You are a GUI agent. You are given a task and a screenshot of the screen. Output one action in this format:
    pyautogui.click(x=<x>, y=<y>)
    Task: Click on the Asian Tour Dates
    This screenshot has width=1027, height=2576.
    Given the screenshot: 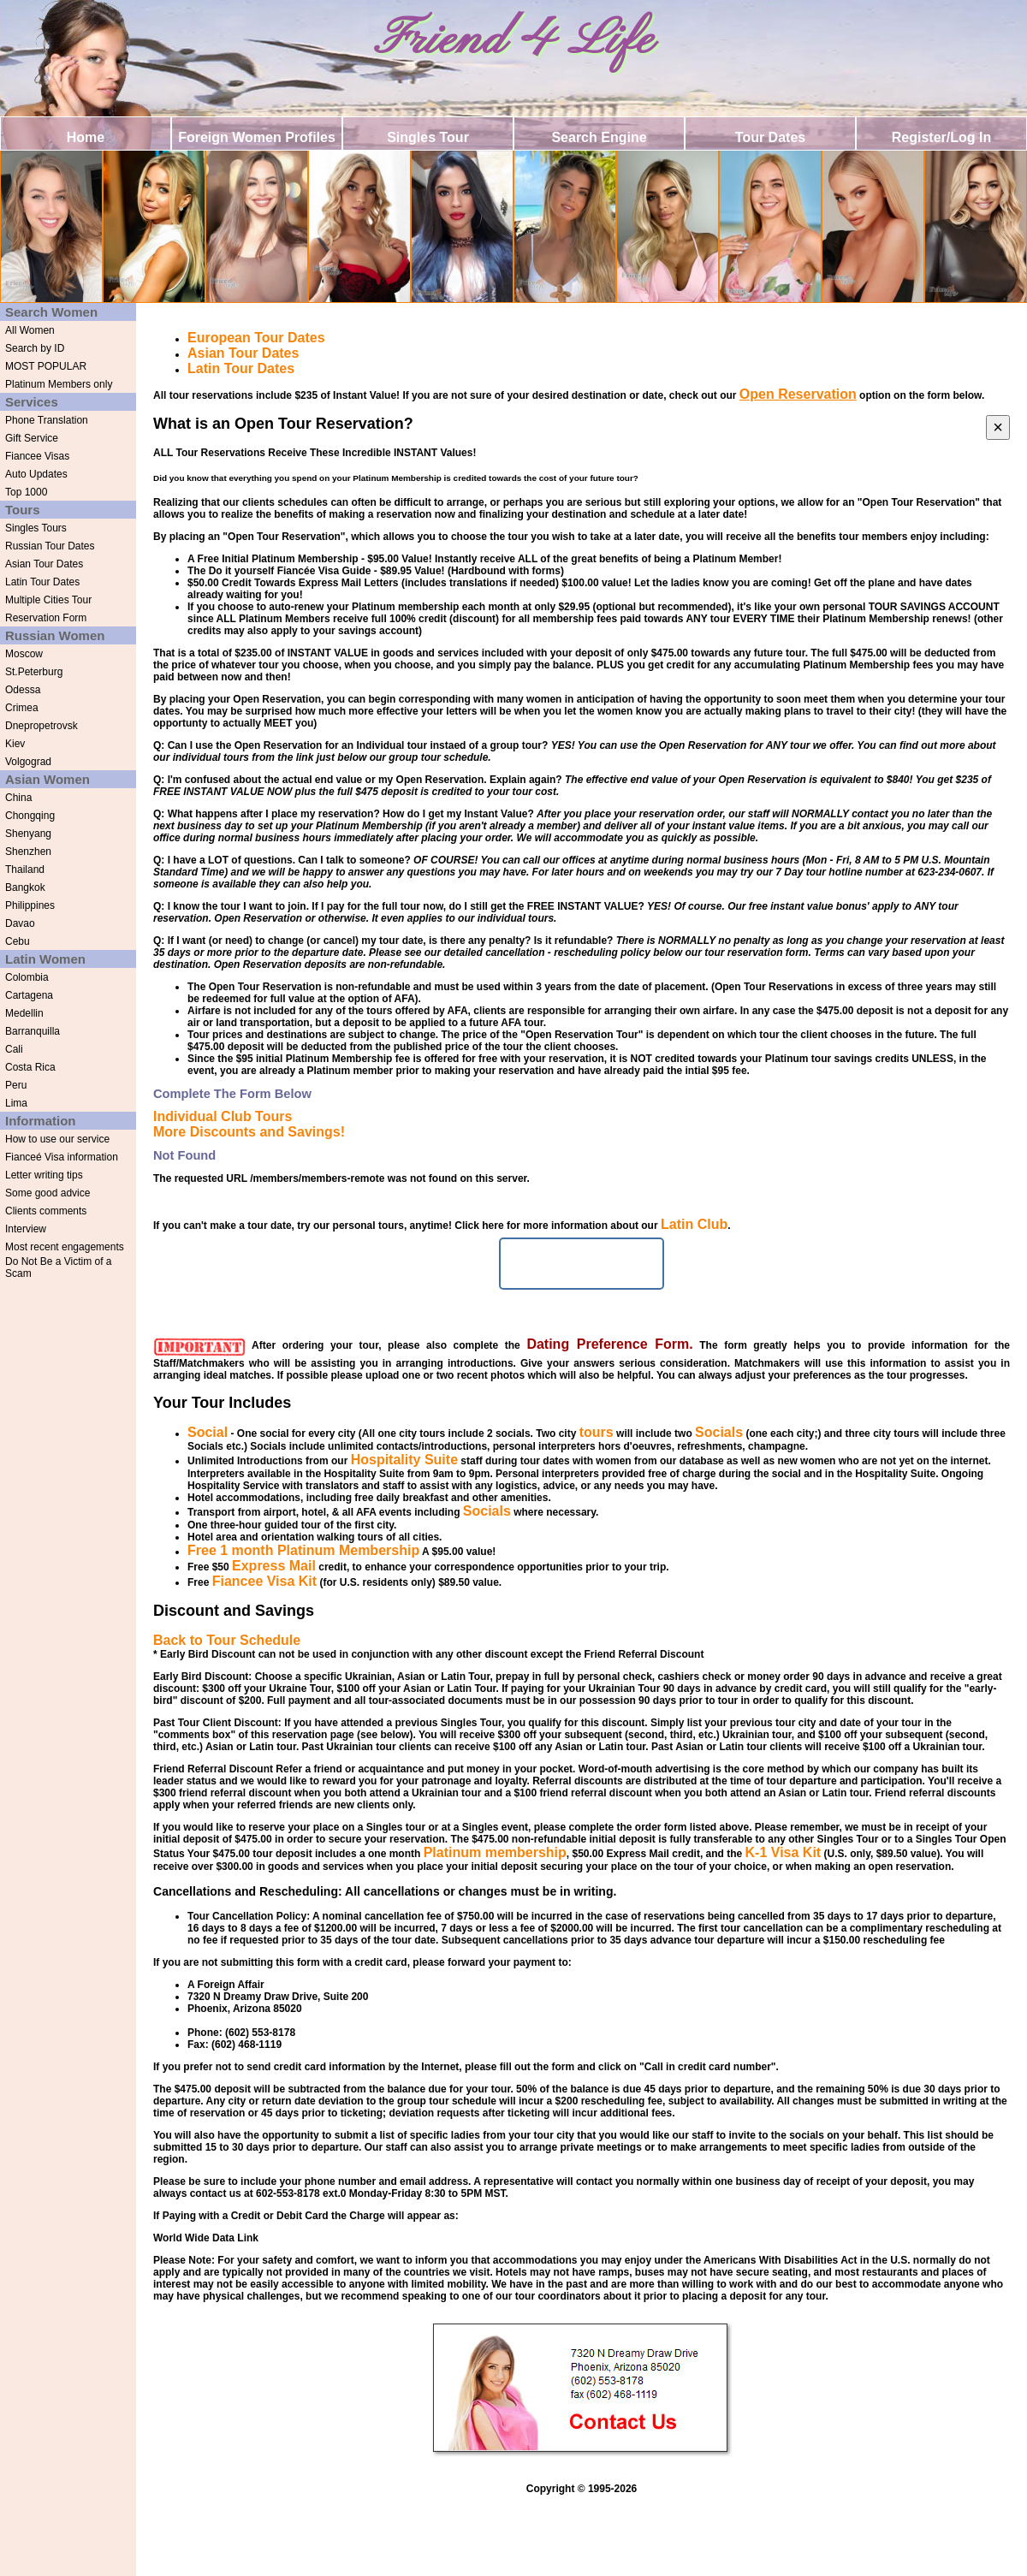 What is the action you would take?
    pyautogui.click(x=44, y=564)
    